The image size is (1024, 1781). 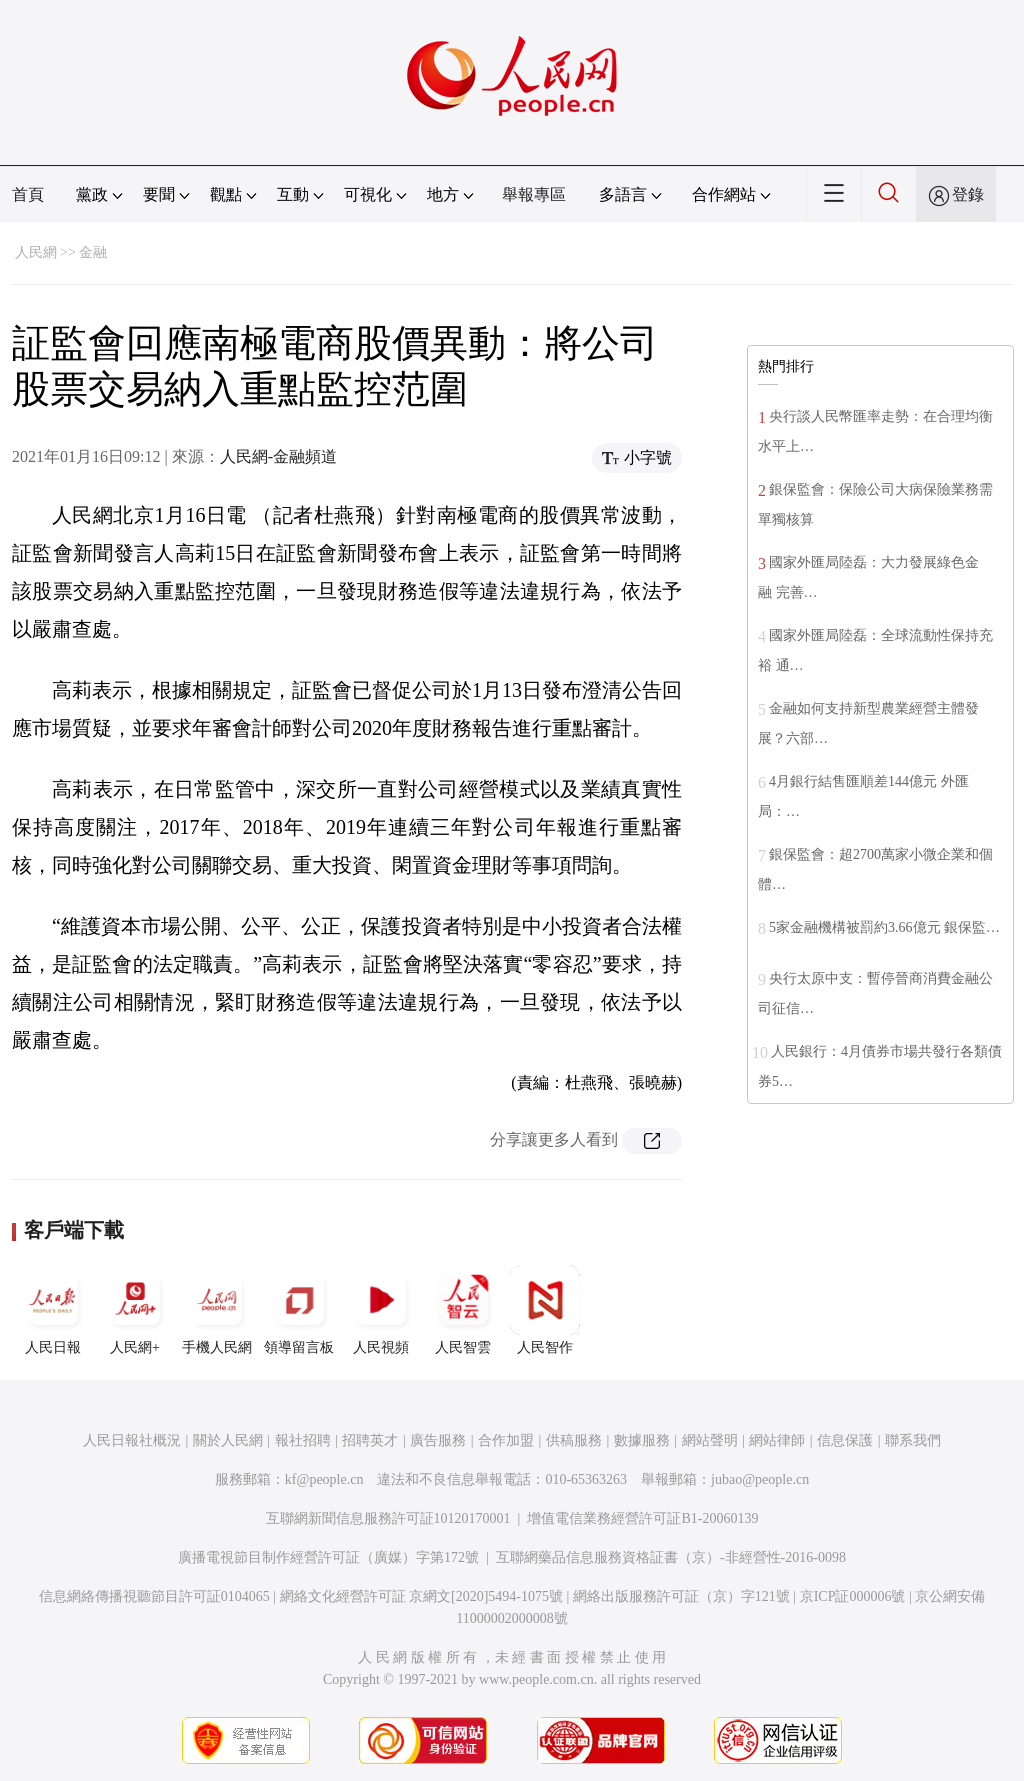 I want to click on jubao@people.cn, so click(x=760, y=1479).